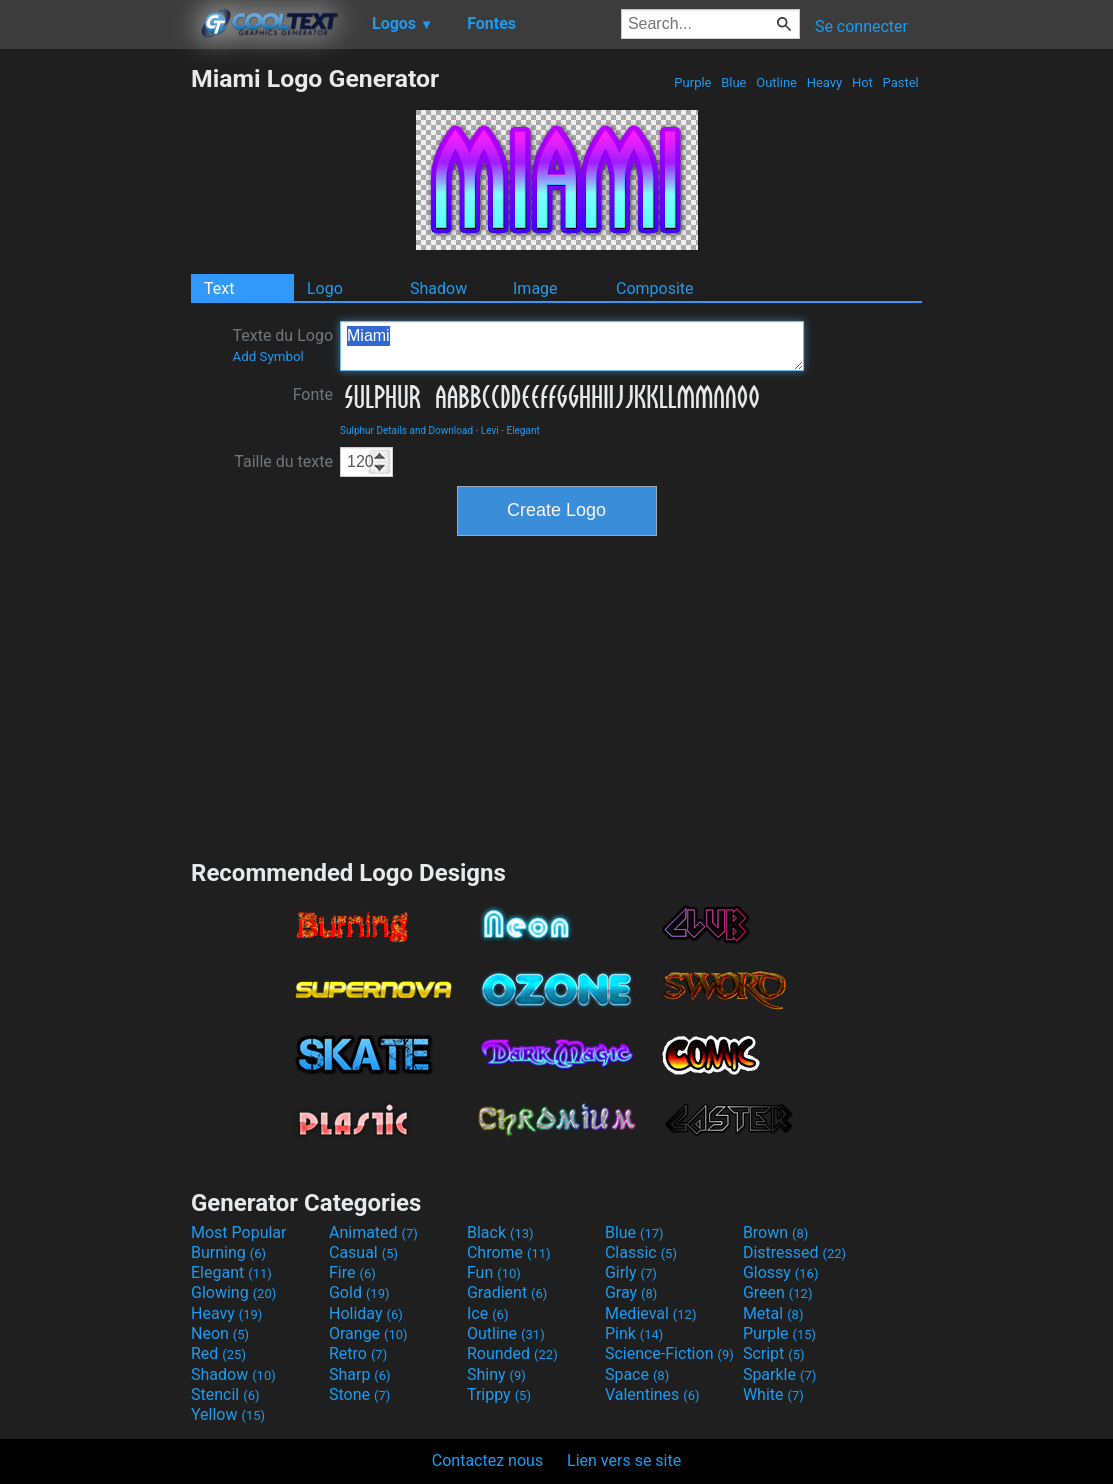  Describe the element at coordinates (774, 1353) in the screenshot. I see `Script` at that location.